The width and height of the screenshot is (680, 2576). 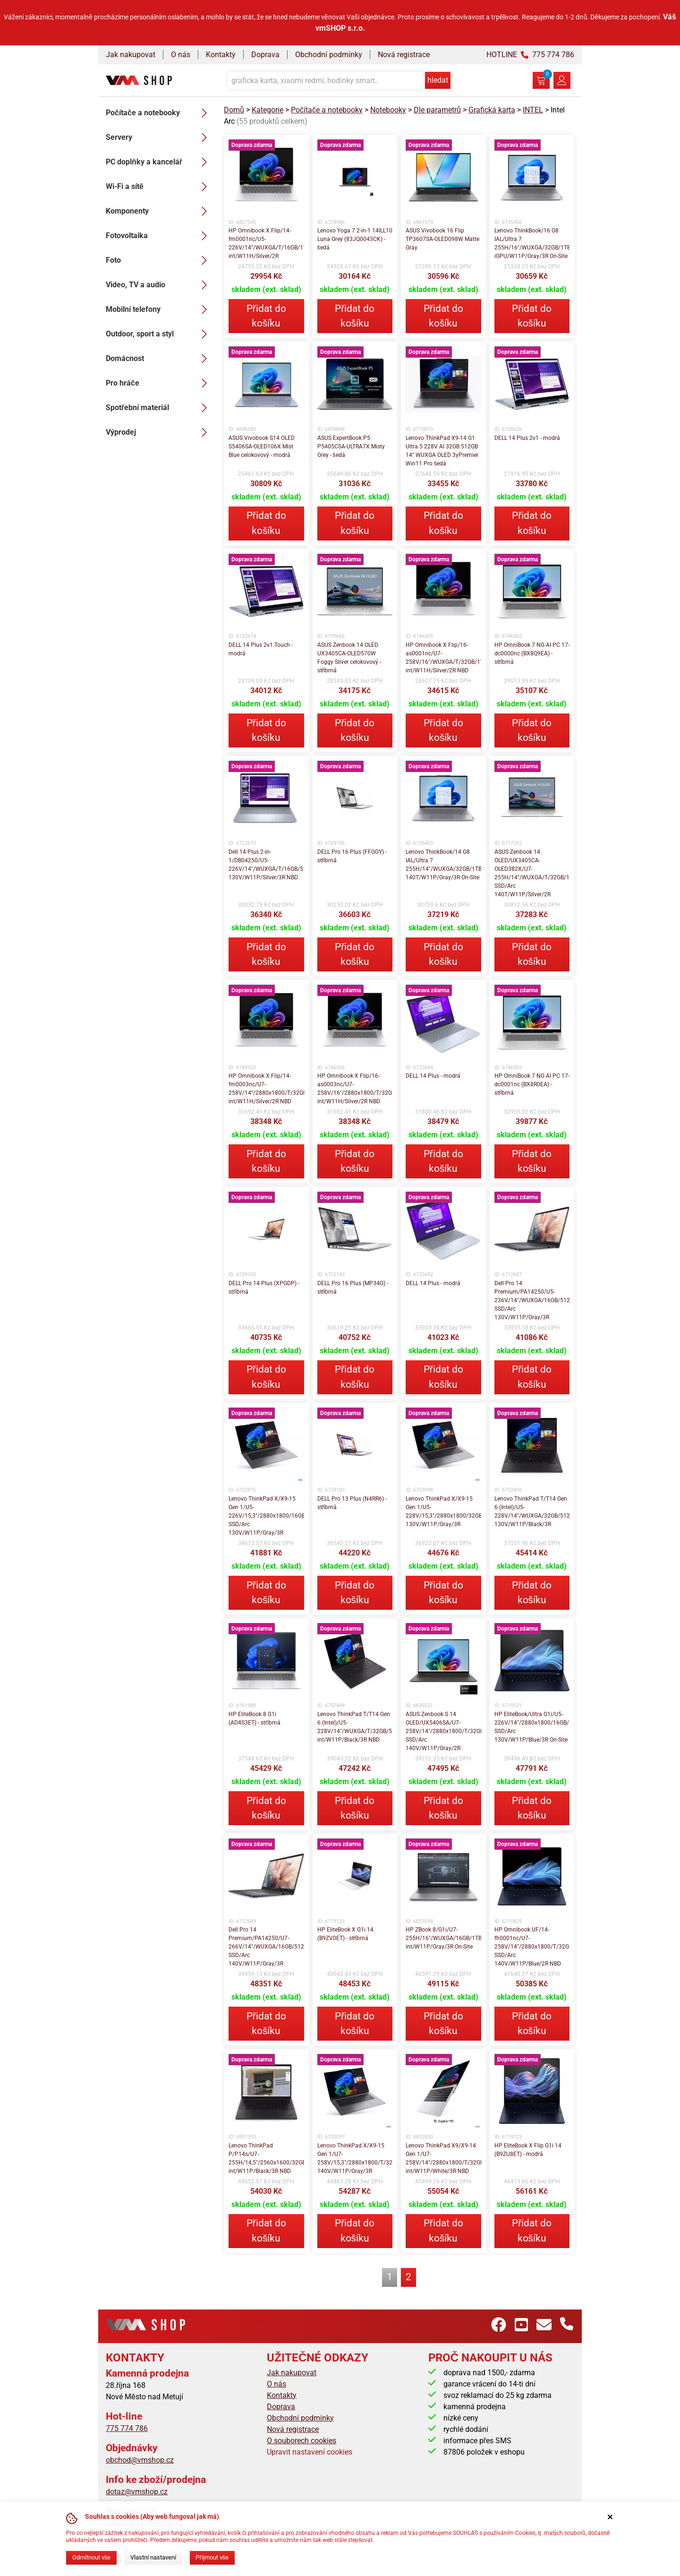 I want to click on Foto, so click(x=159, y=260).